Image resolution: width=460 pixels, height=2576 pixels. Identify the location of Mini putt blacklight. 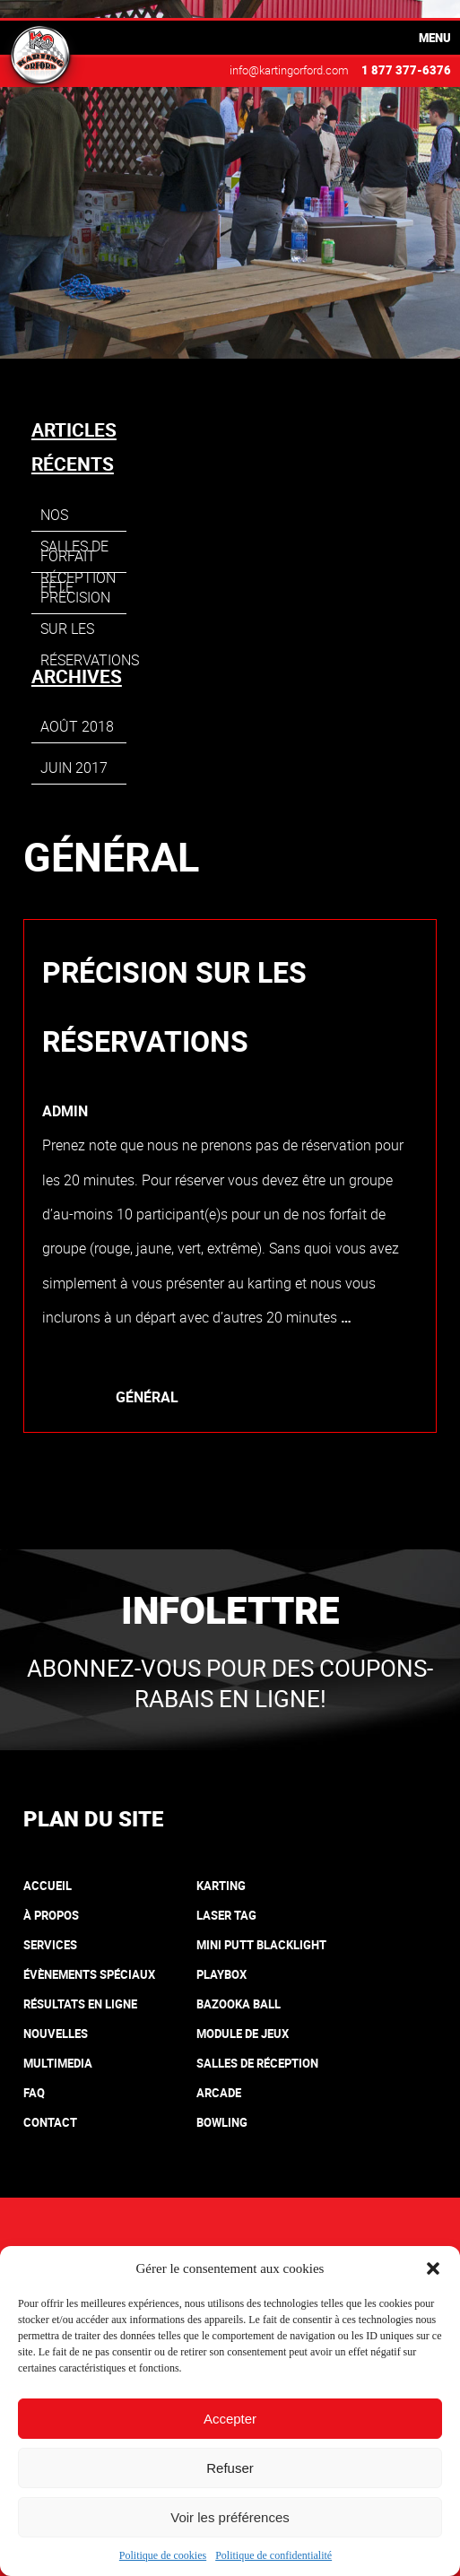
(261, 1945).